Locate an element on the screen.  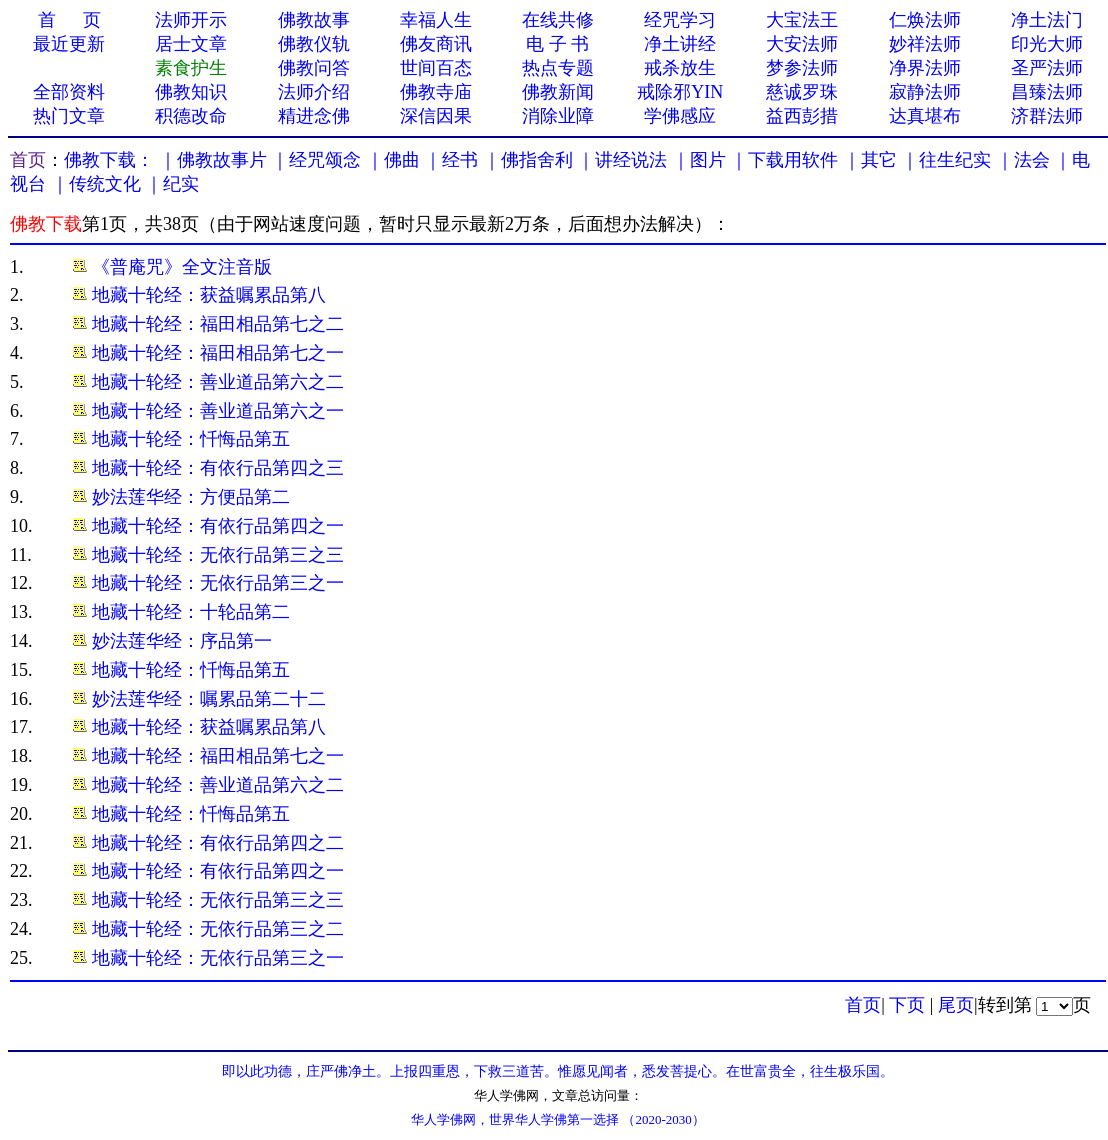
｜佛曲 is located at coordinates (393, 160).